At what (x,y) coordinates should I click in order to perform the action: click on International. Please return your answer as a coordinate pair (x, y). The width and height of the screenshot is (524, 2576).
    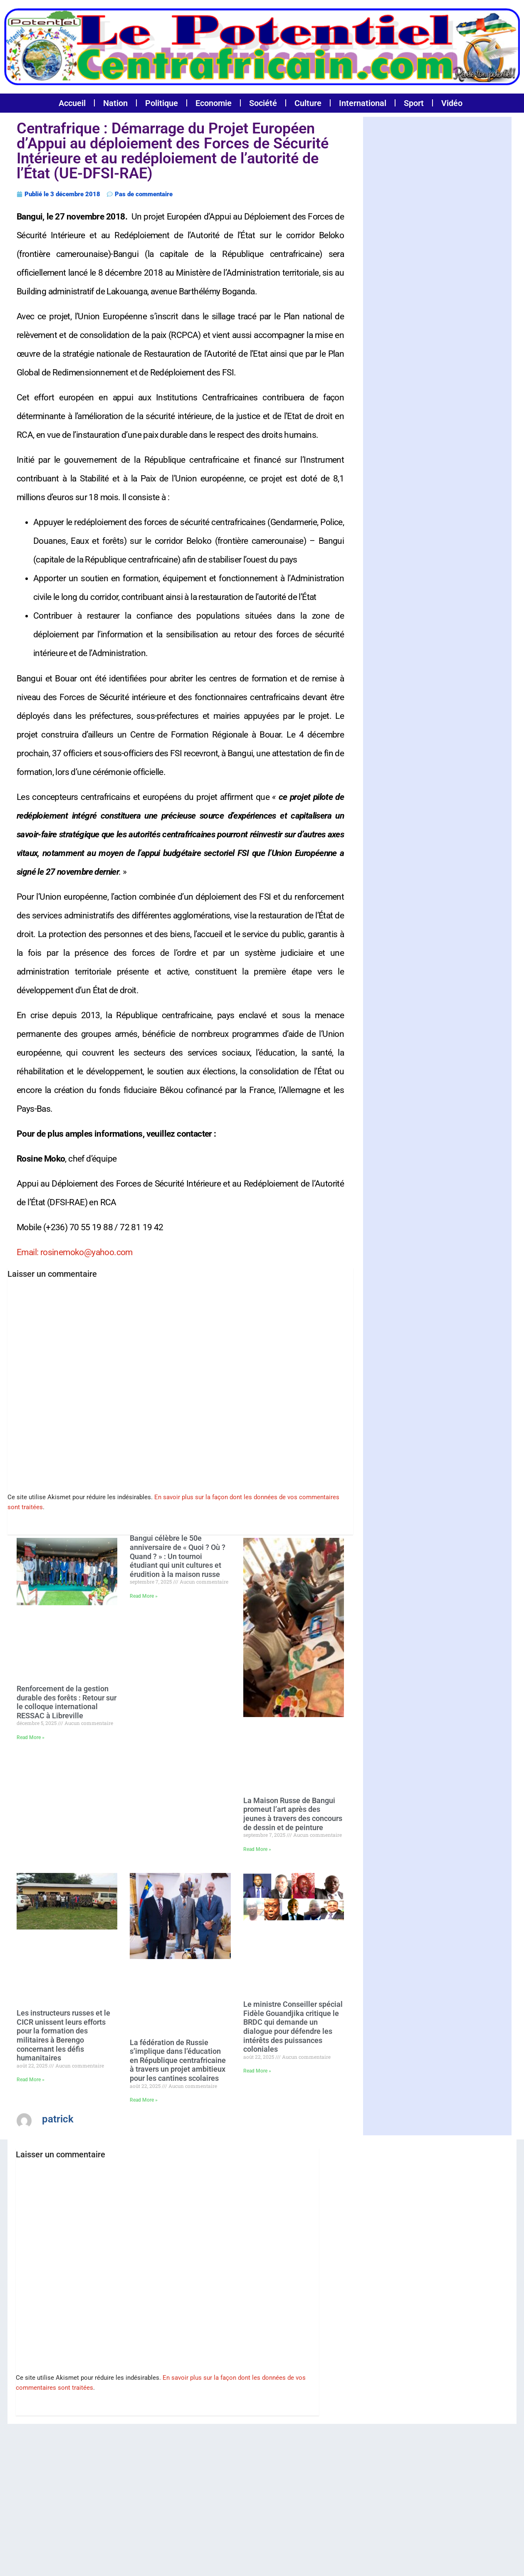
    Looking at the image, I should click on (362, 103).